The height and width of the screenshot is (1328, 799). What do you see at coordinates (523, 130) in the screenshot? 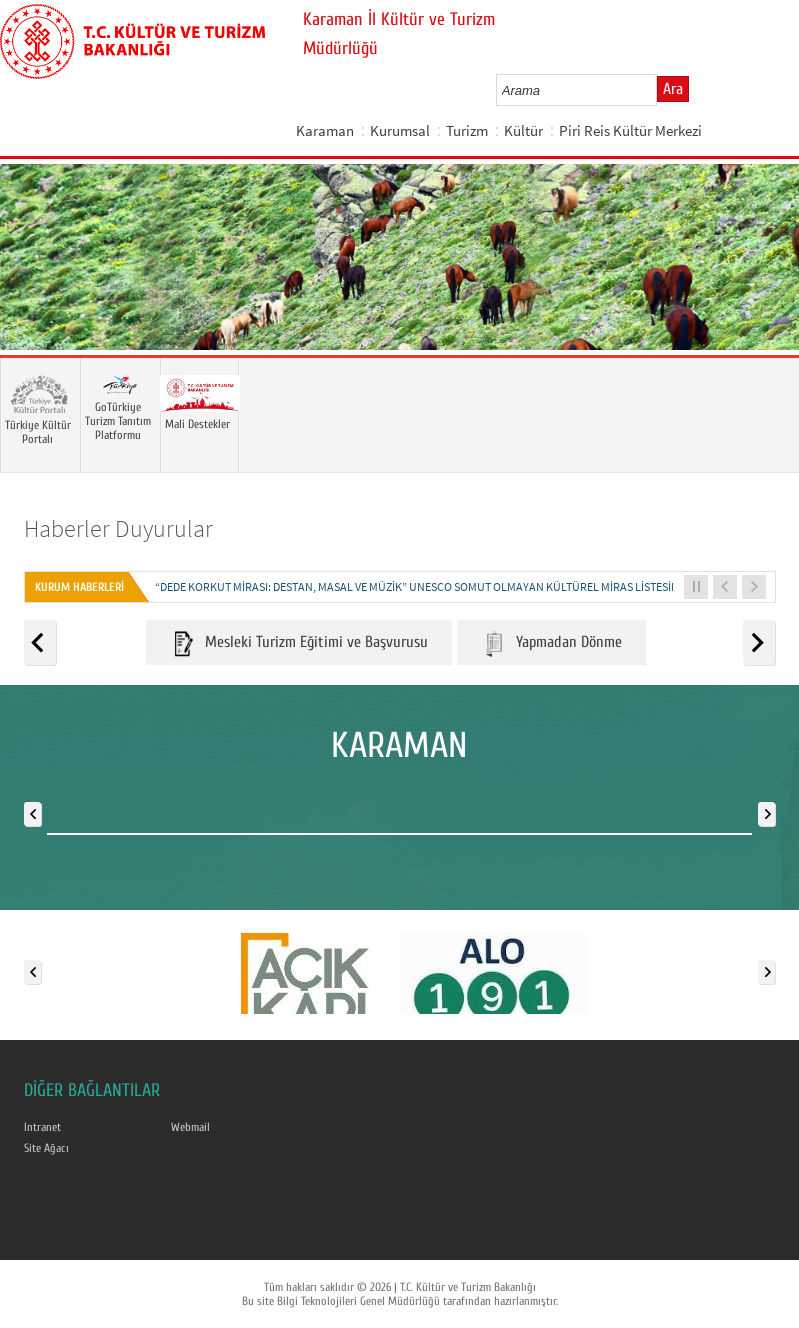
I see `Kültür` at bounding box center [523, 130].